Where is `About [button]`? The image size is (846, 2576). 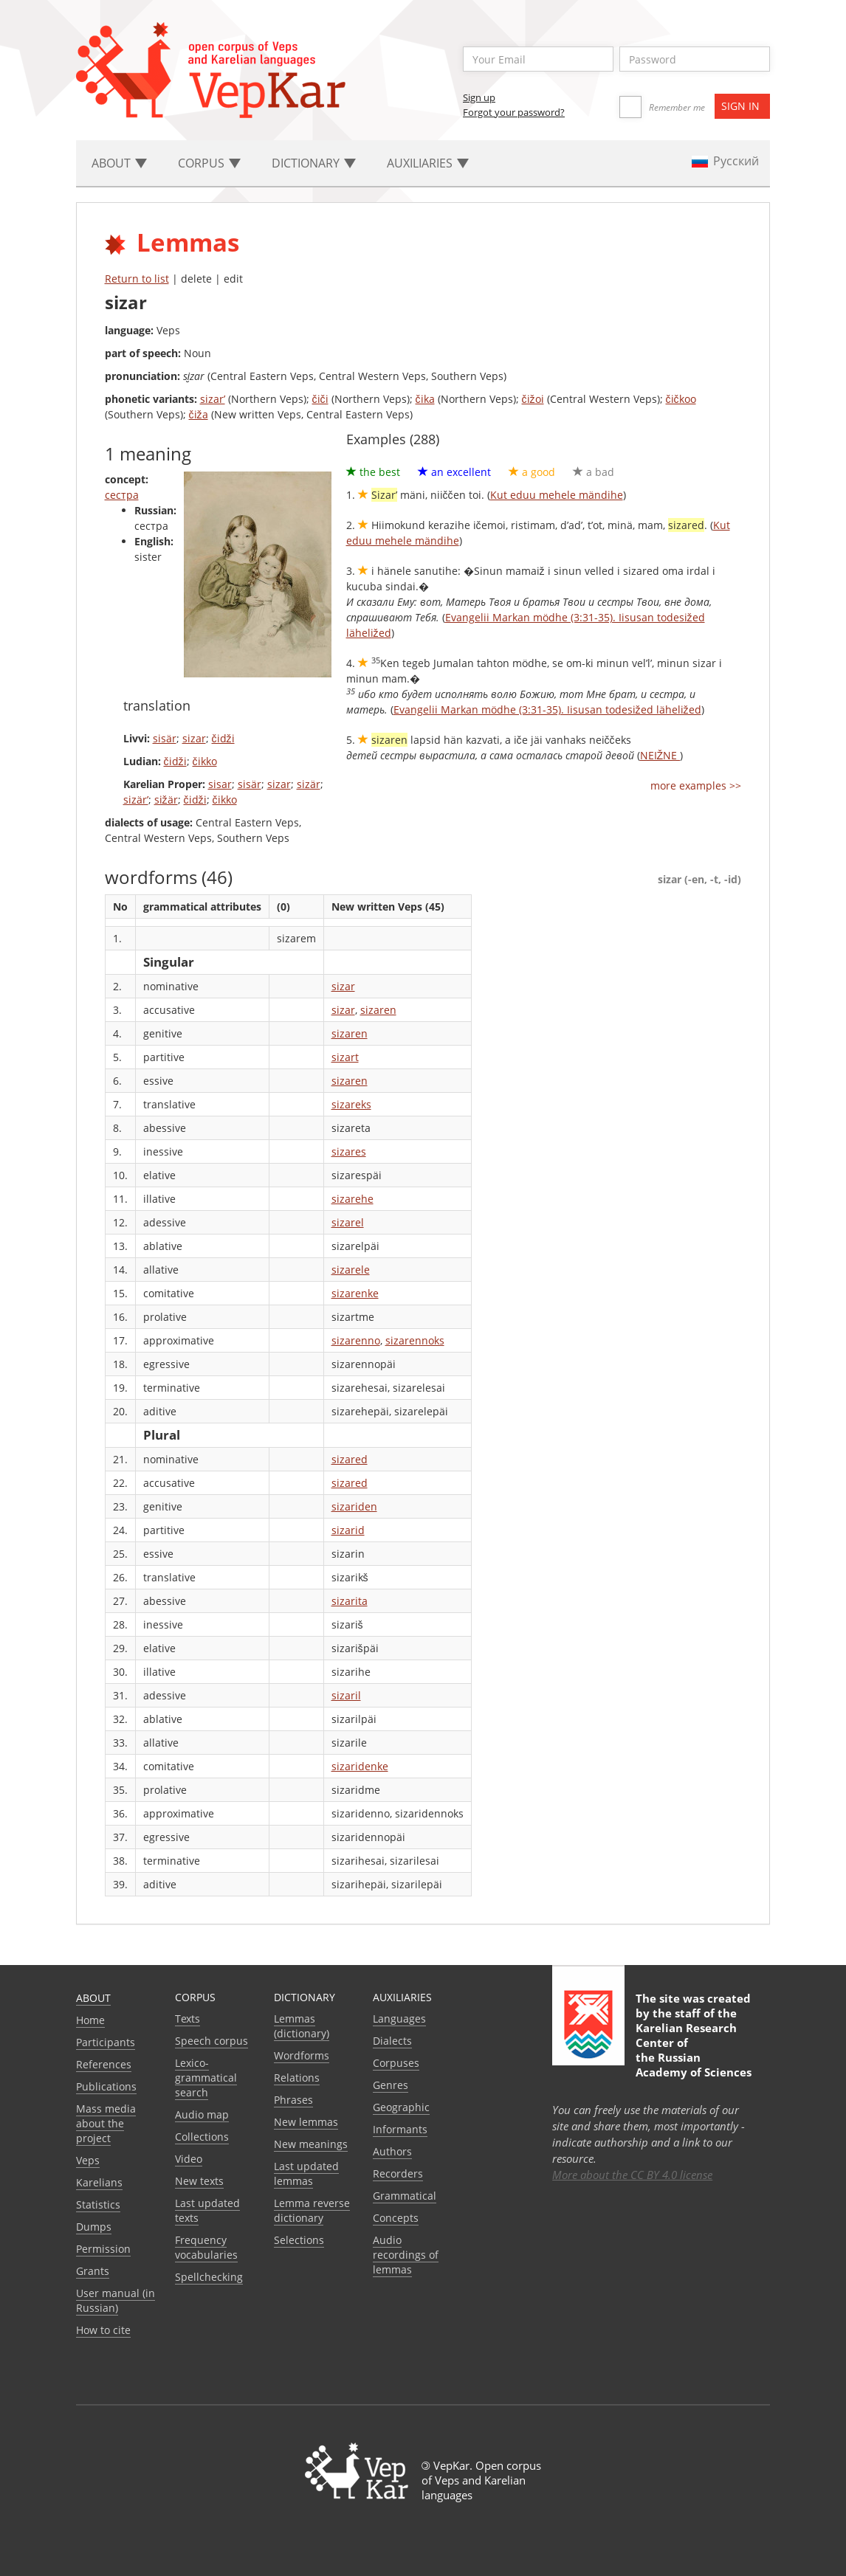 About [button] is located at coordinates (119, 163).